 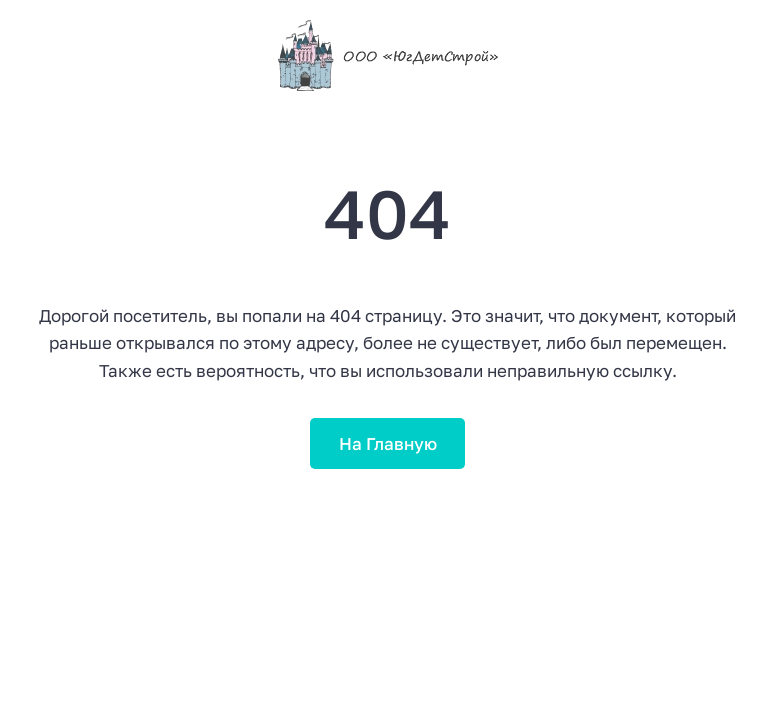 I want to click on На Главную, so click(x=388, y=443).